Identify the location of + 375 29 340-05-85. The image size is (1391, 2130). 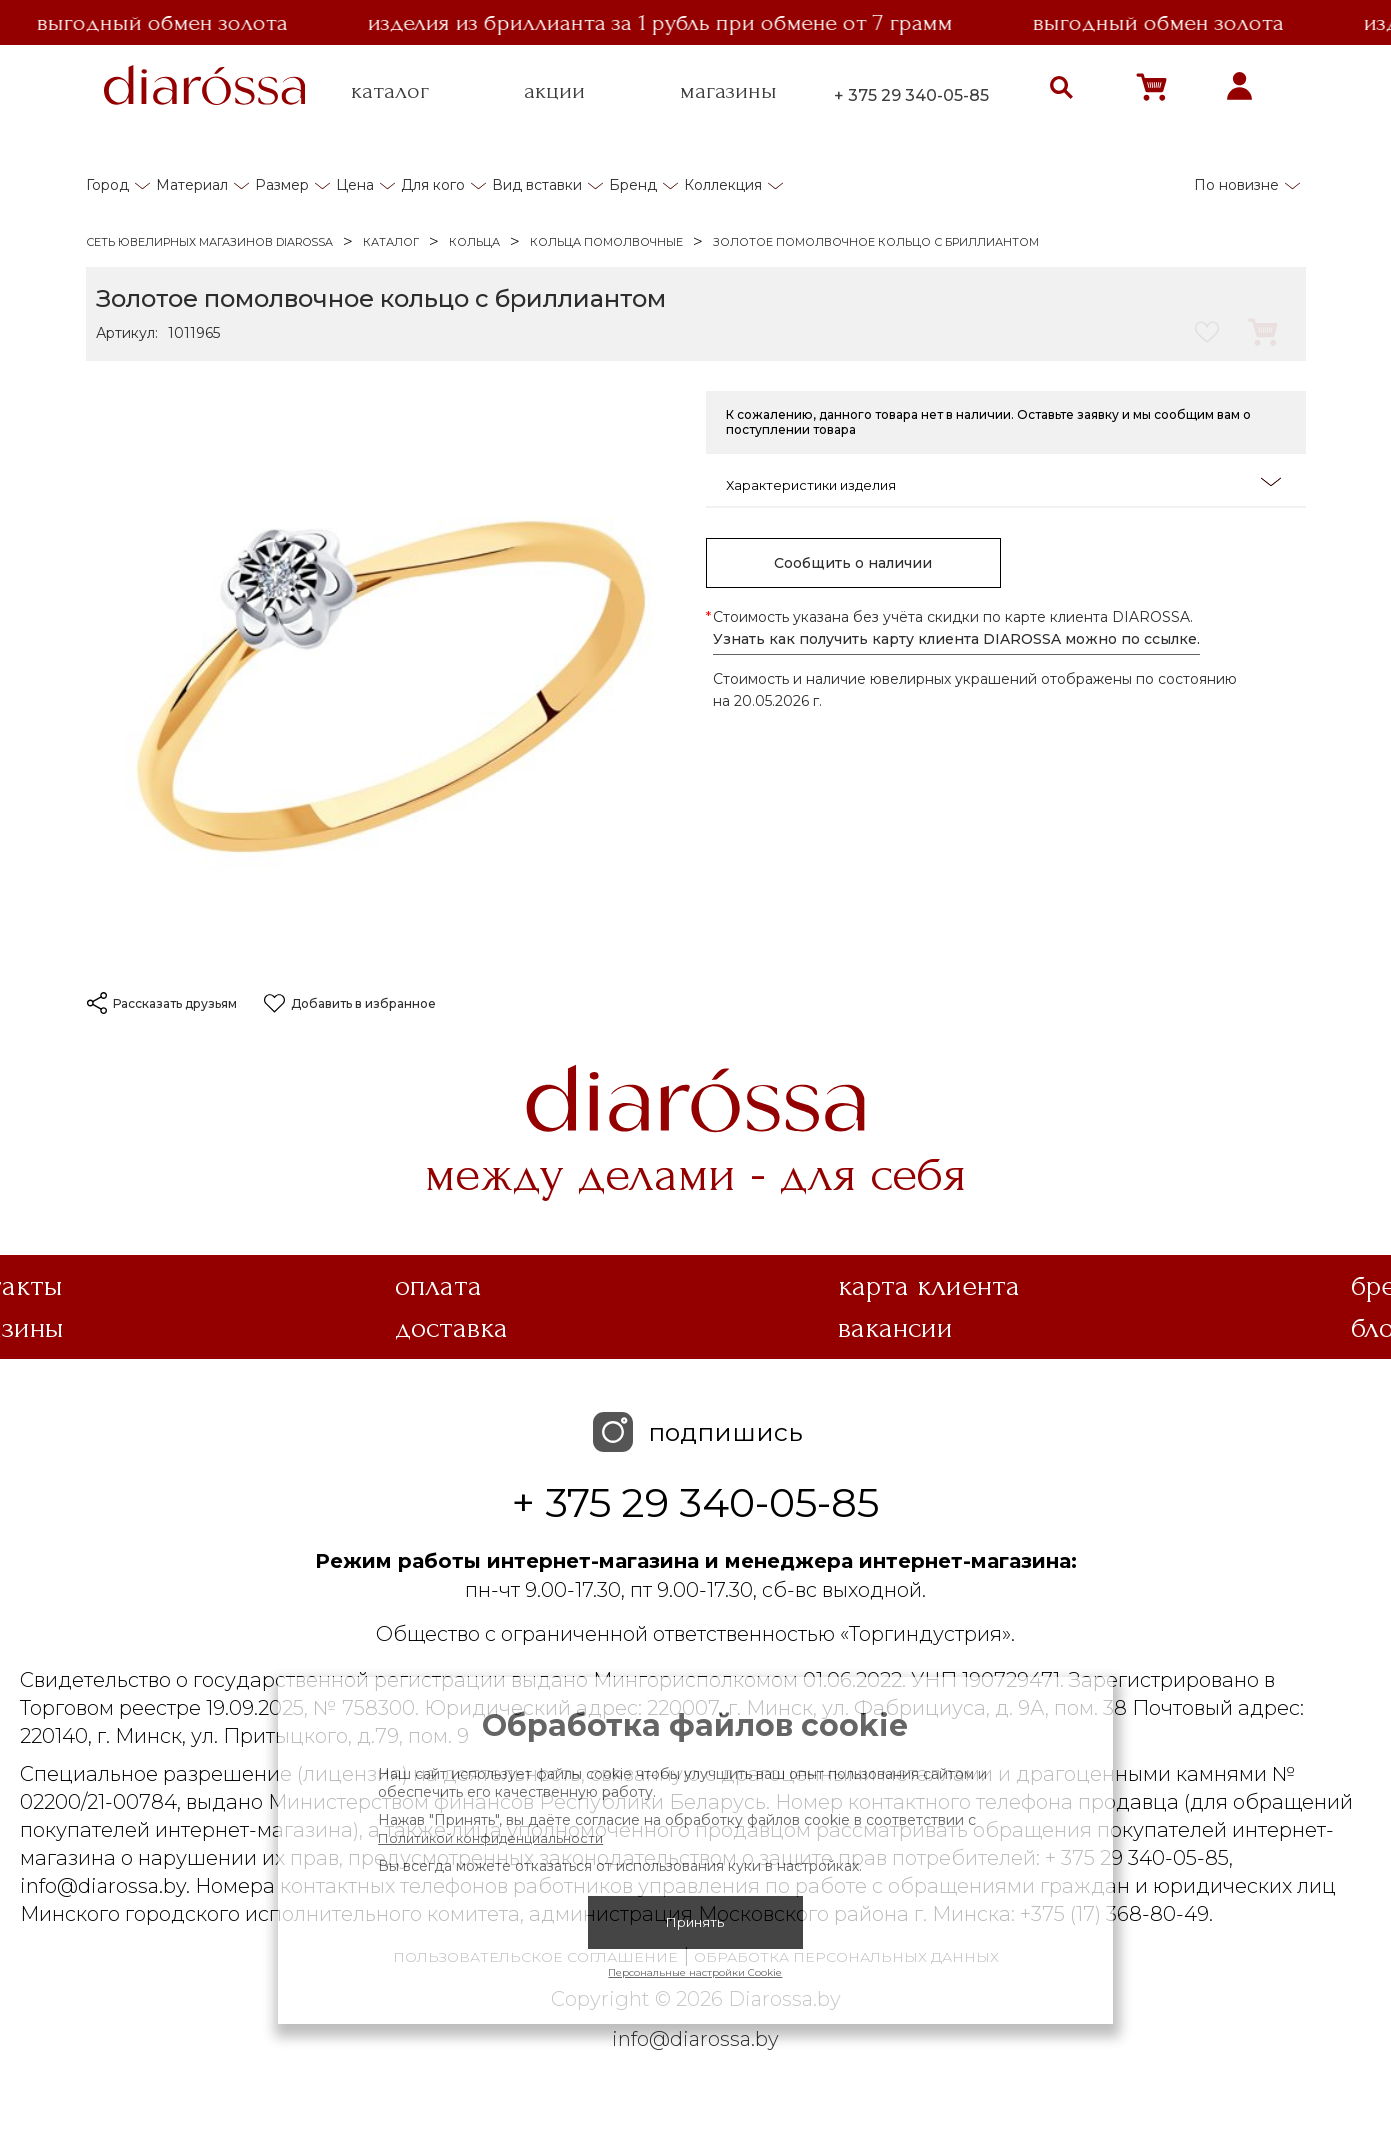
(911, 95).